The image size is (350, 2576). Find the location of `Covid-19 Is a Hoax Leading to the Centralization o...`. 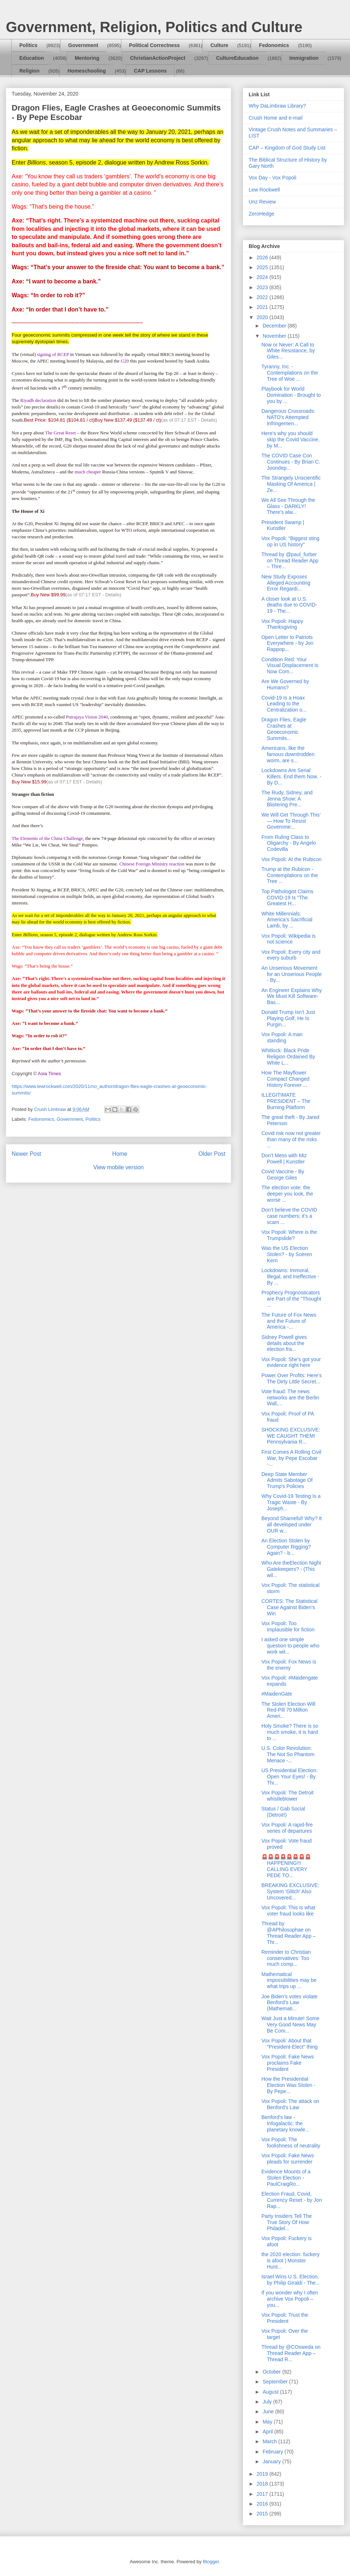

Covid-19 Is a Hoax Leading to the Centralization o... is located at coordinates (284, 704).